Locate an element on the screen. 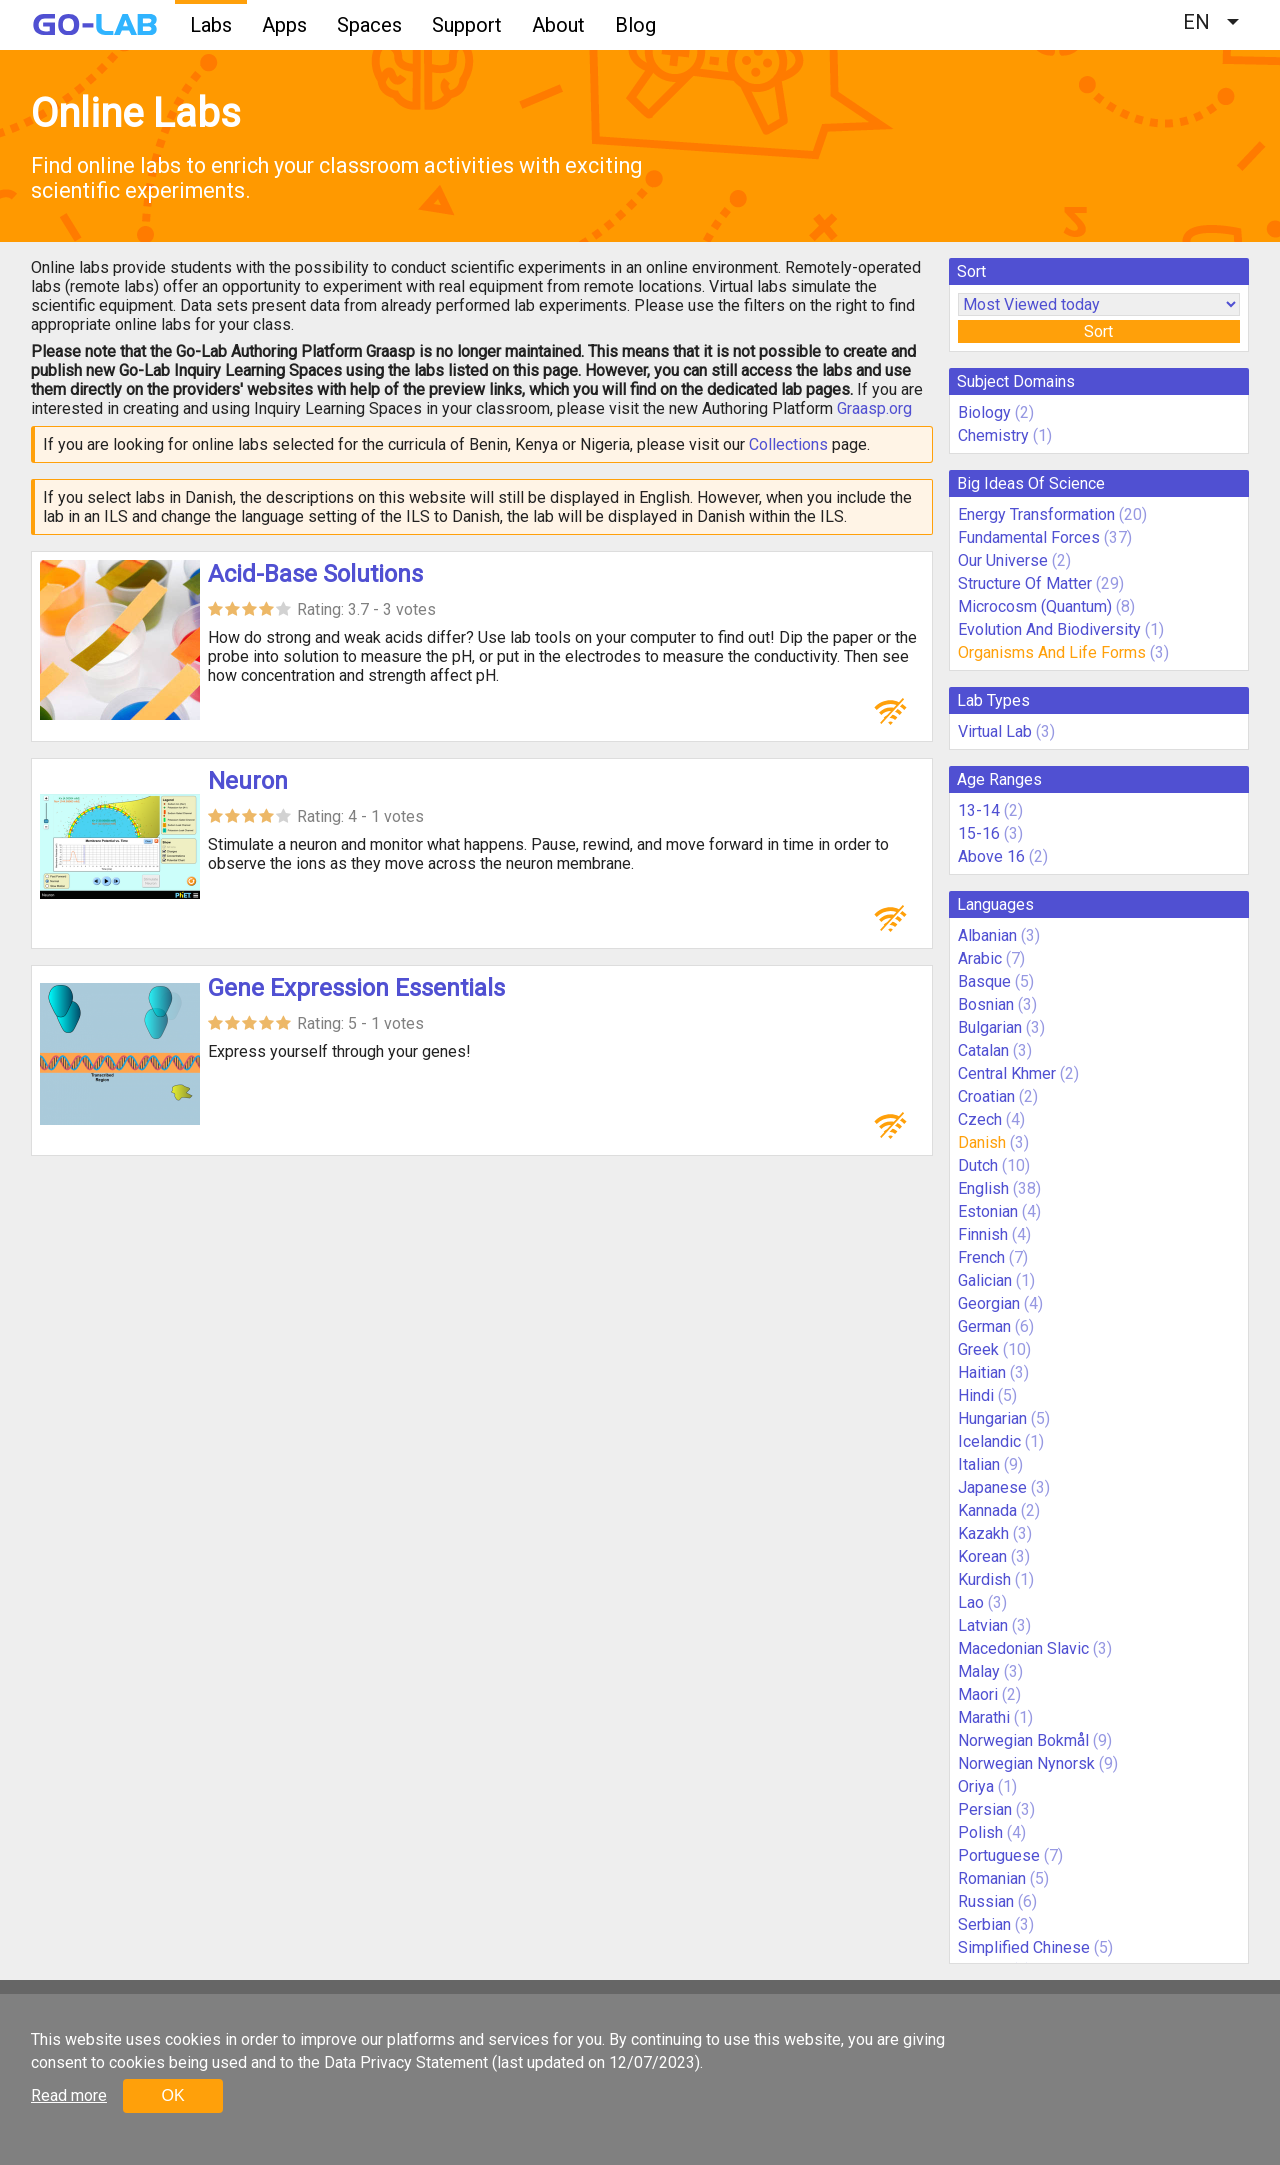 This screenshot has height=2165, width=1280. Organisms And Life Forms is located at coordinates (1052, 652).